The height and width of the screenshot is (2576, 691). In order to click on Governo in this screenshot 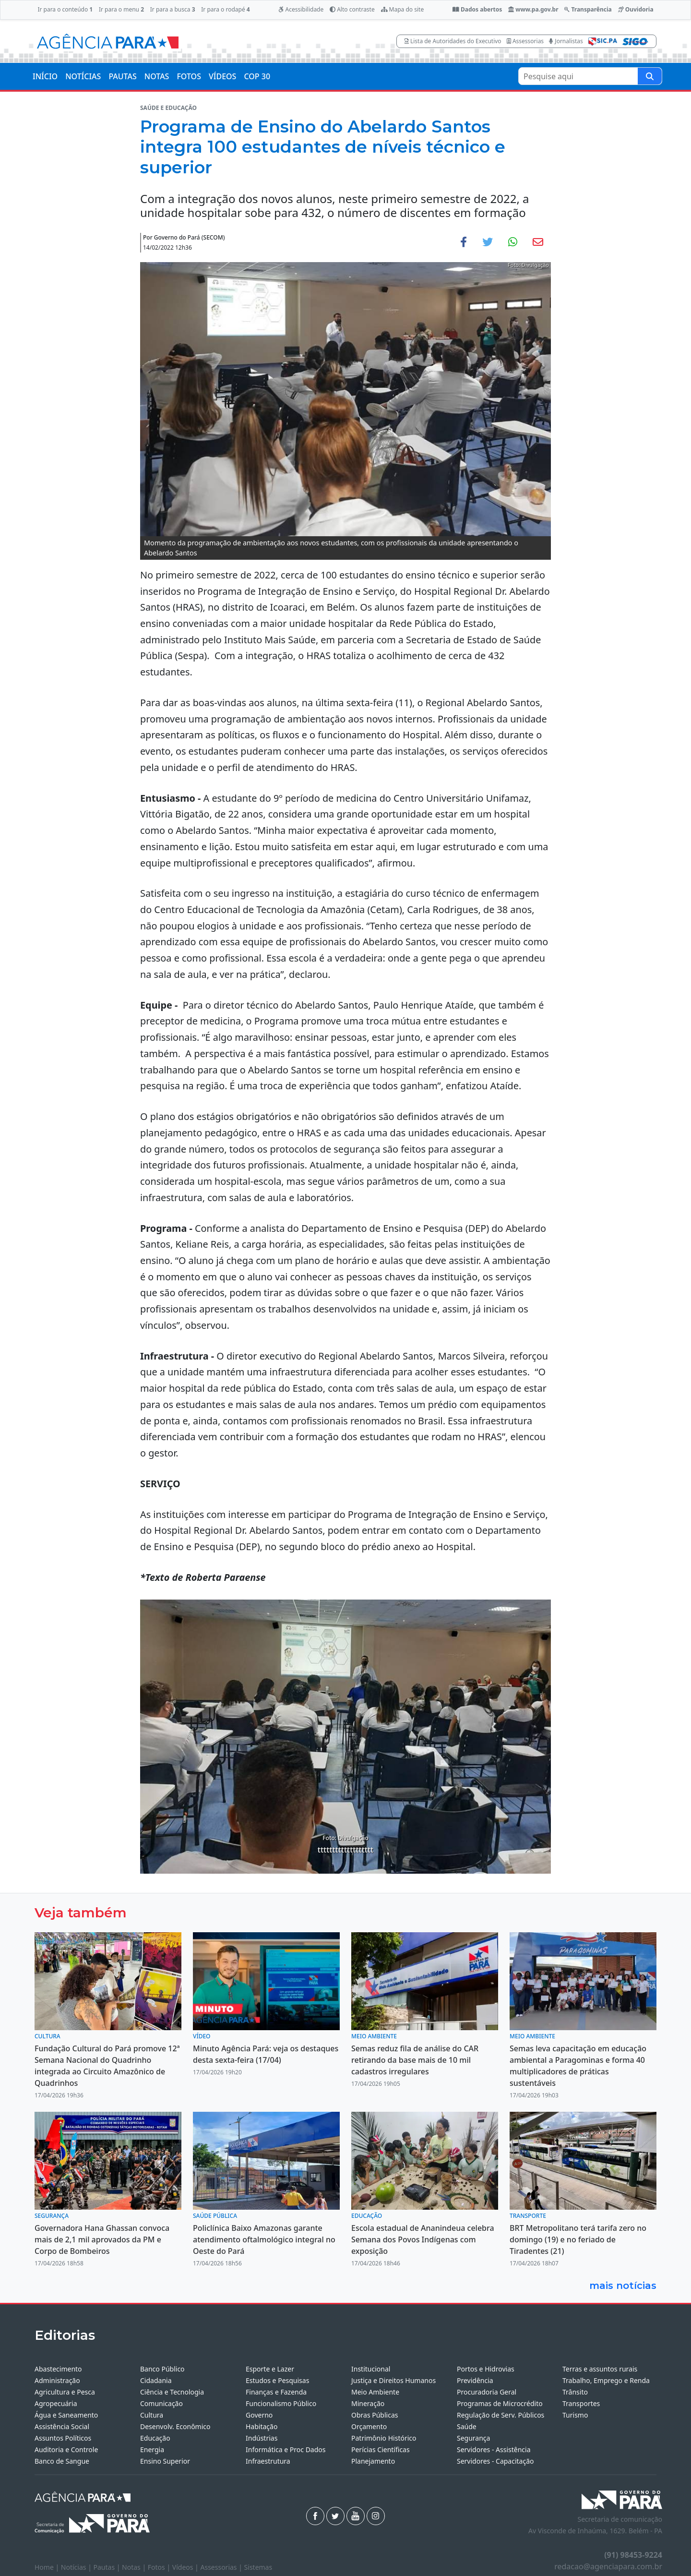, I will do `click(259, 2415)`.